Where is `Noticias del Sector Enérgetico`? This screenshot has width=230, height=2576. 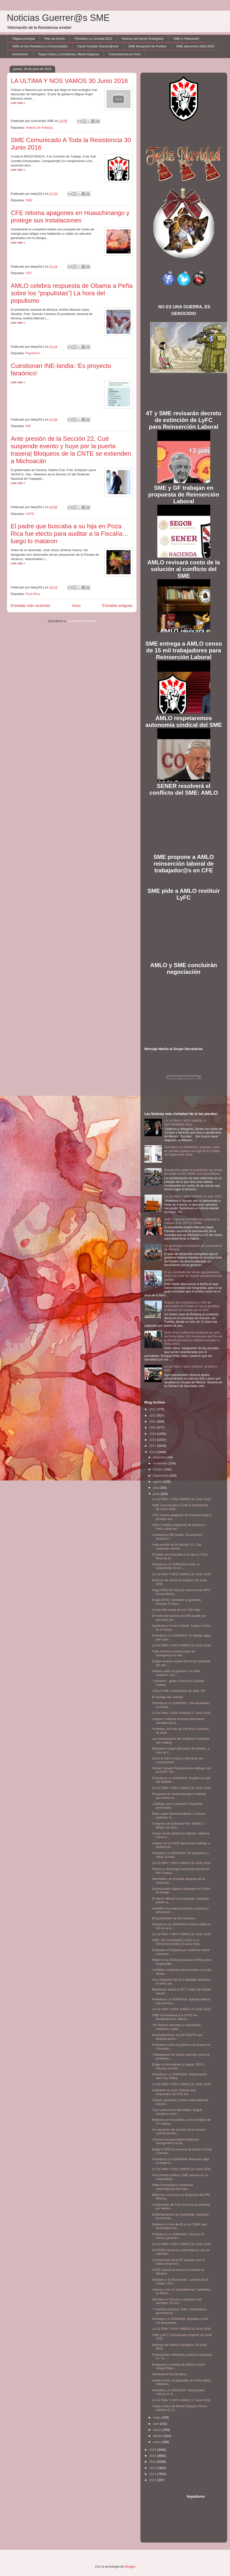
Noticias del Sector Enérgetico is located at coordinates (143, 38).